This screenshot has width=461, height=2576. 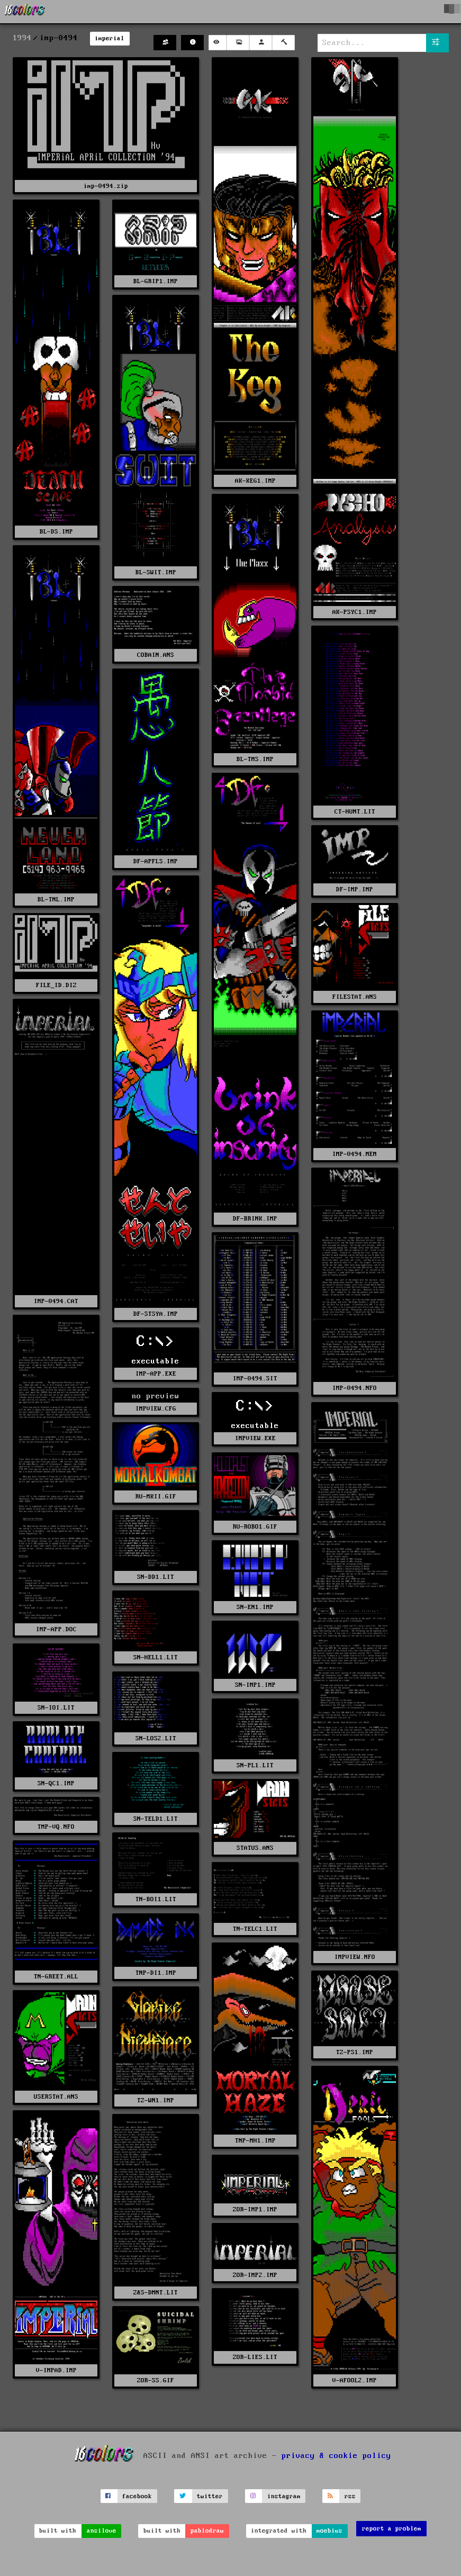 I want to click on SN-TELD1.LIT, so click(x=155, y=1818).